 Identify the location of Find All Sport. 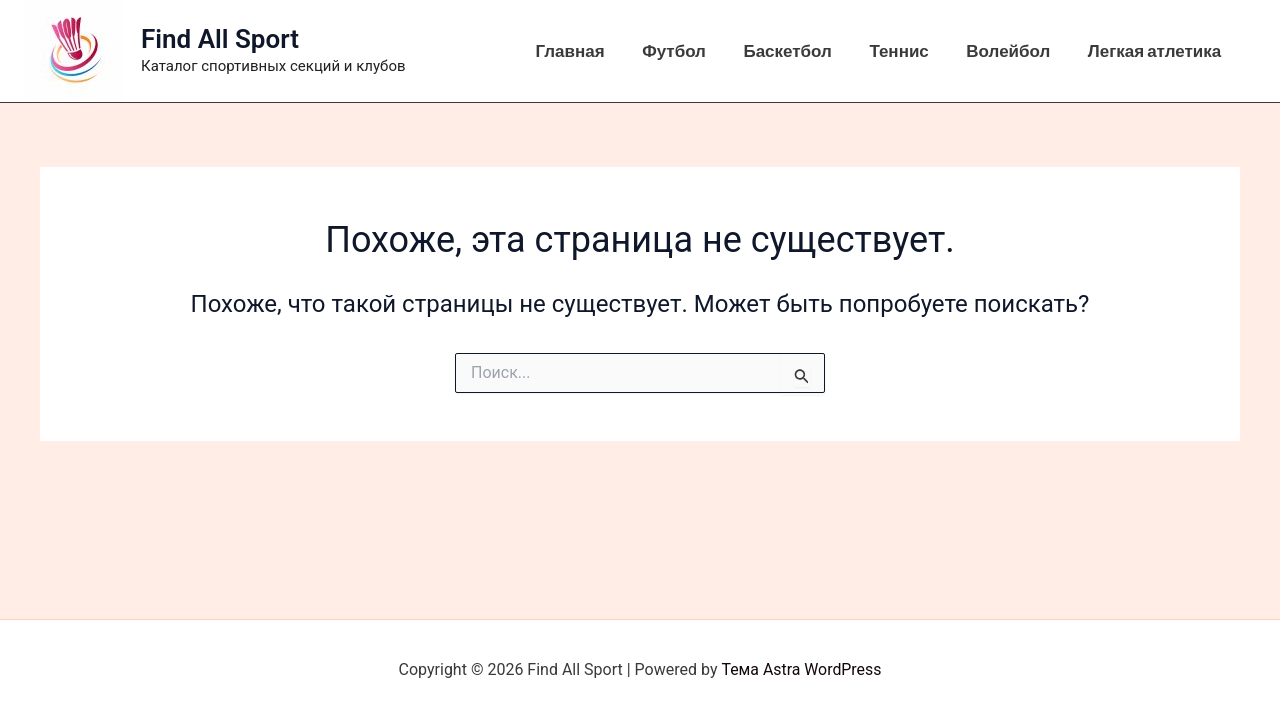
(220, 39).